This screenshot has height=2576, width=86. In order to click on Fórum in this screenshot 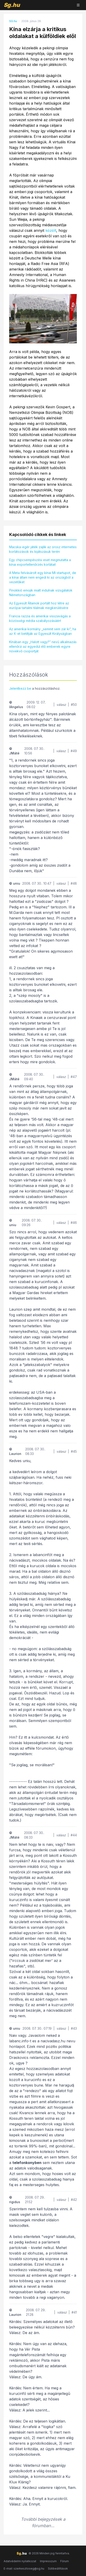, I will do `click(64, 2561)`.